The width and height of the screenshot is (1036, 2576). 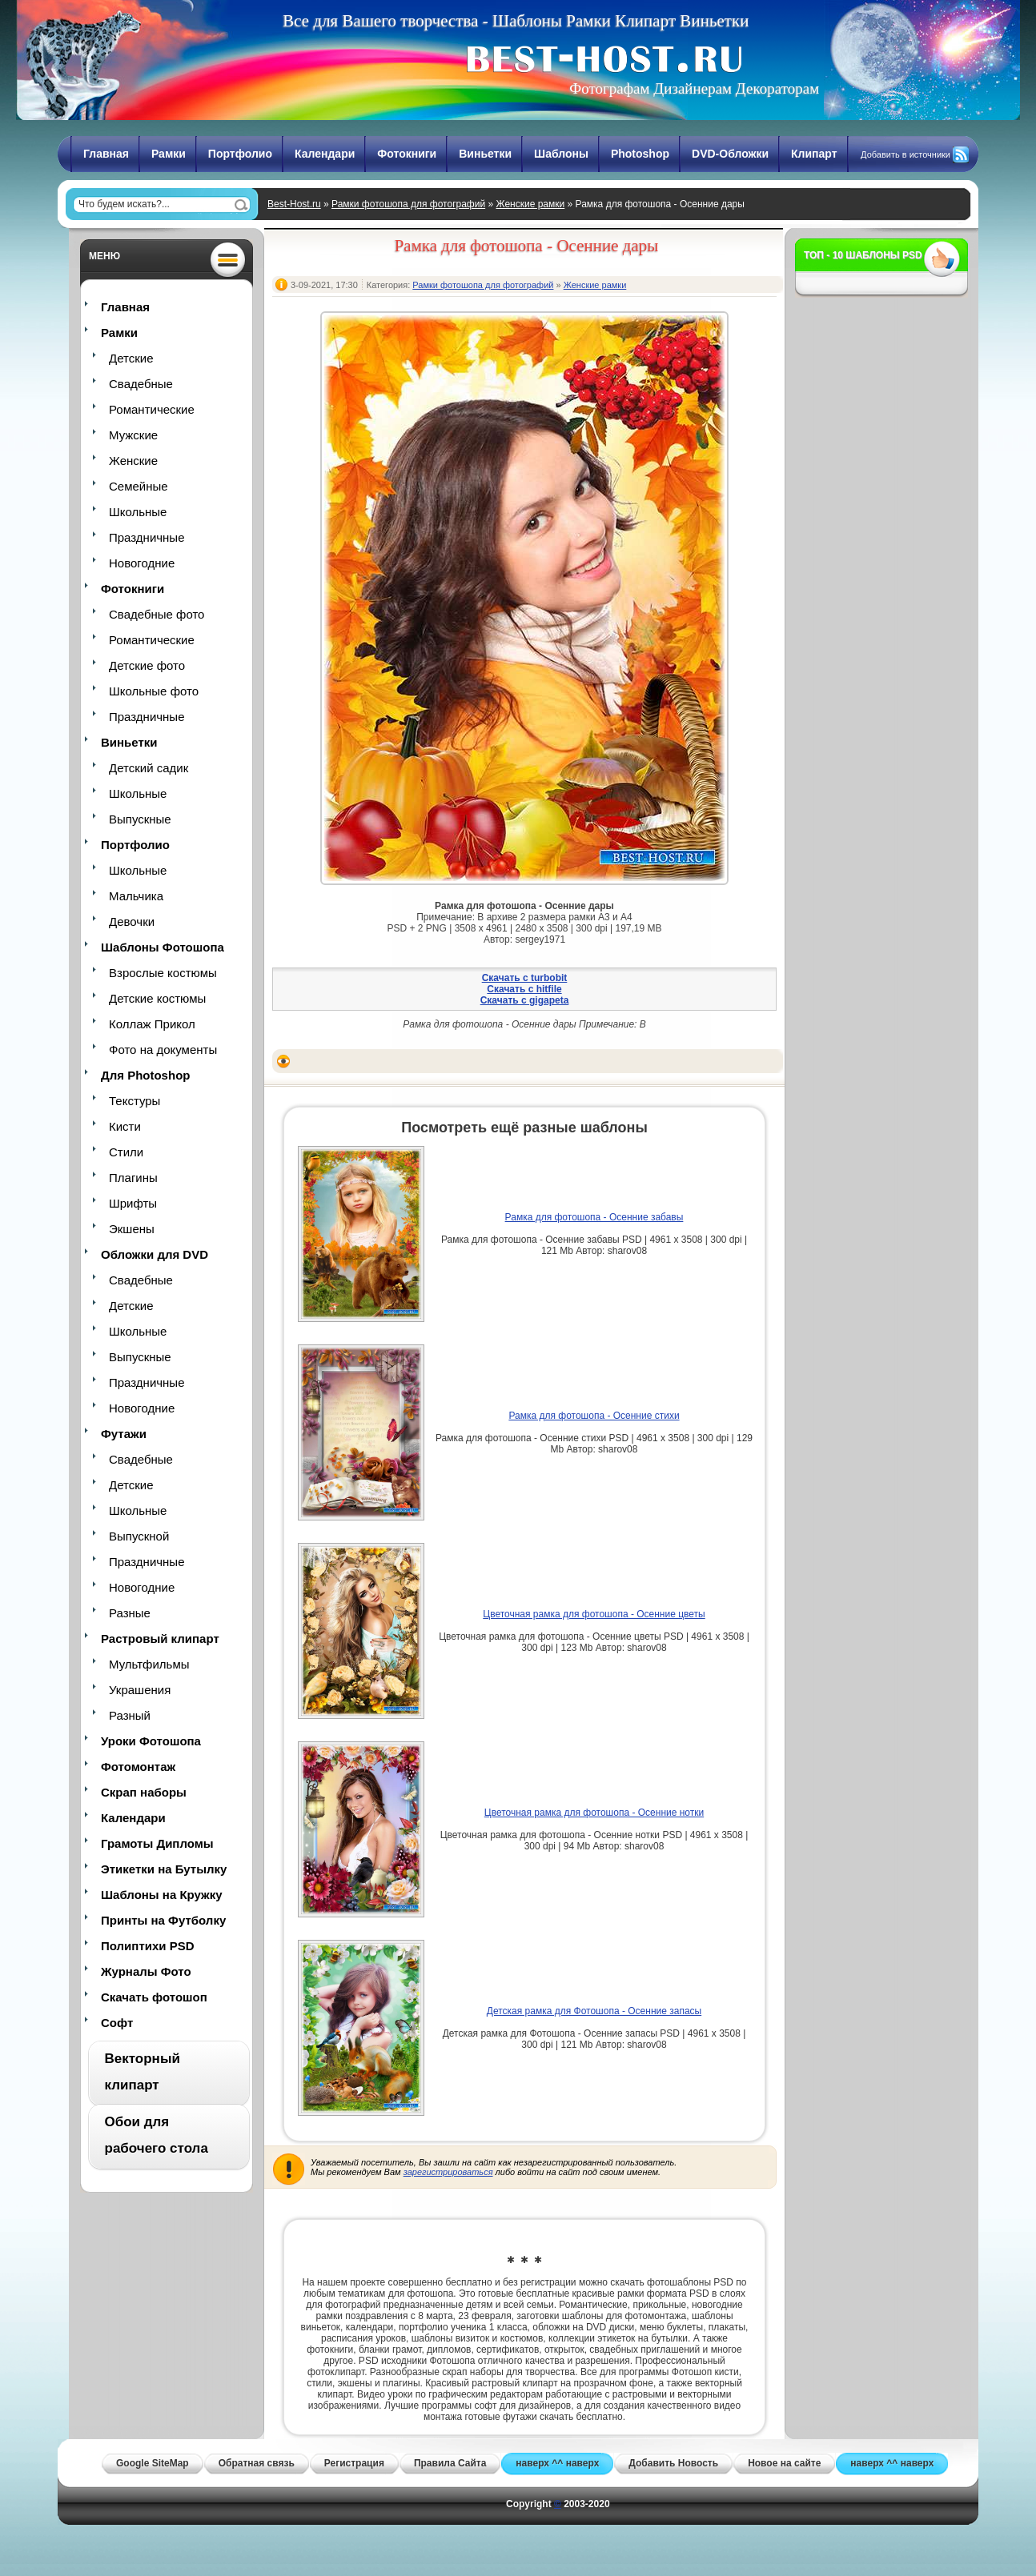 What do you see at coordinates (148, 768) in the screenshot?
I see `Детский садик` at bounding box center [148, 768].